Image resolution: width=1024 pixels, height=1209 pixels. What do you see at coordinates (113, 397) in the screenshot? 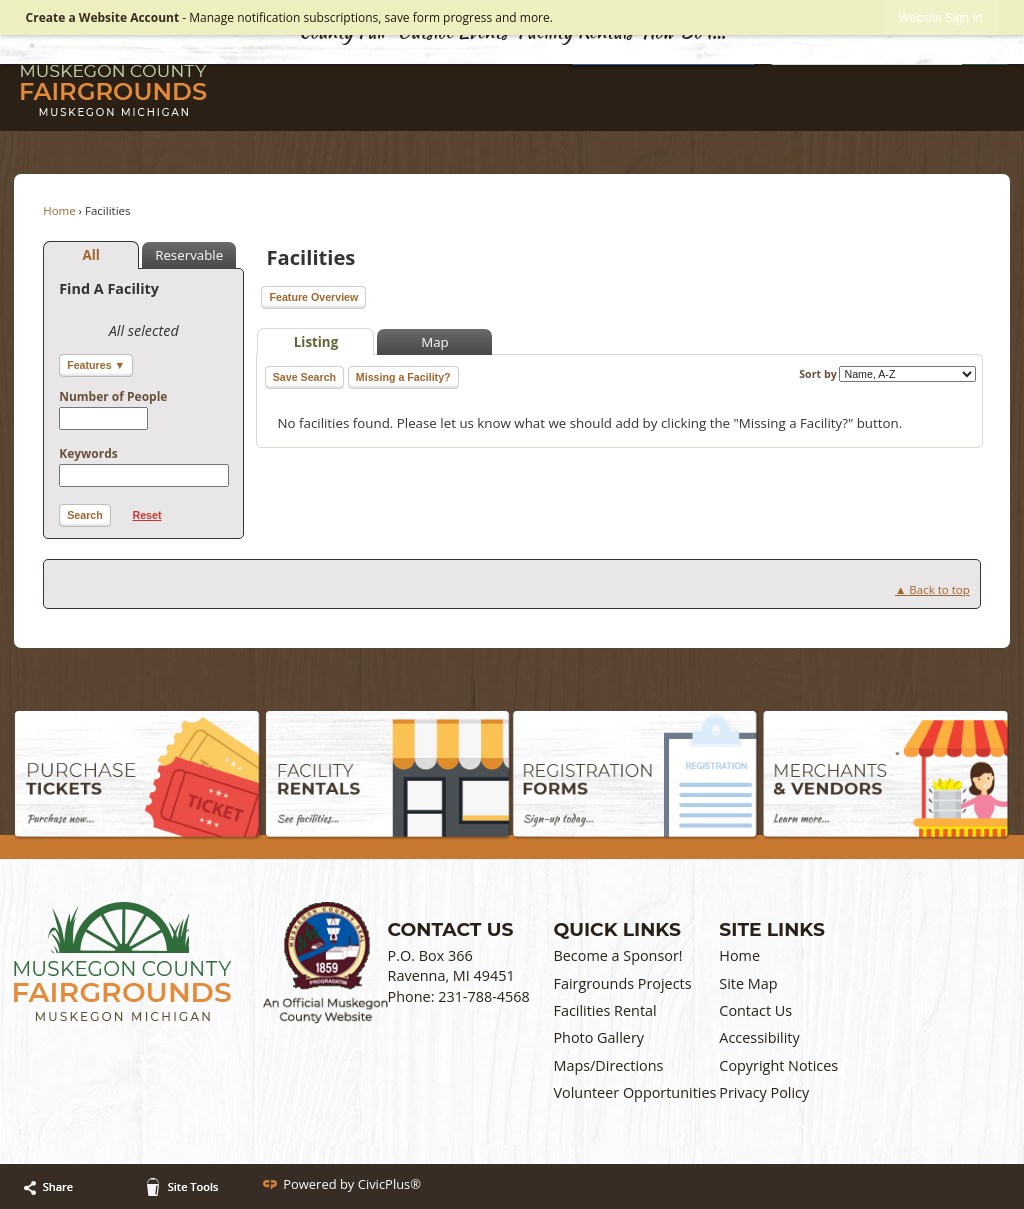
I see `Number of People` at bounding box center [113, 397].